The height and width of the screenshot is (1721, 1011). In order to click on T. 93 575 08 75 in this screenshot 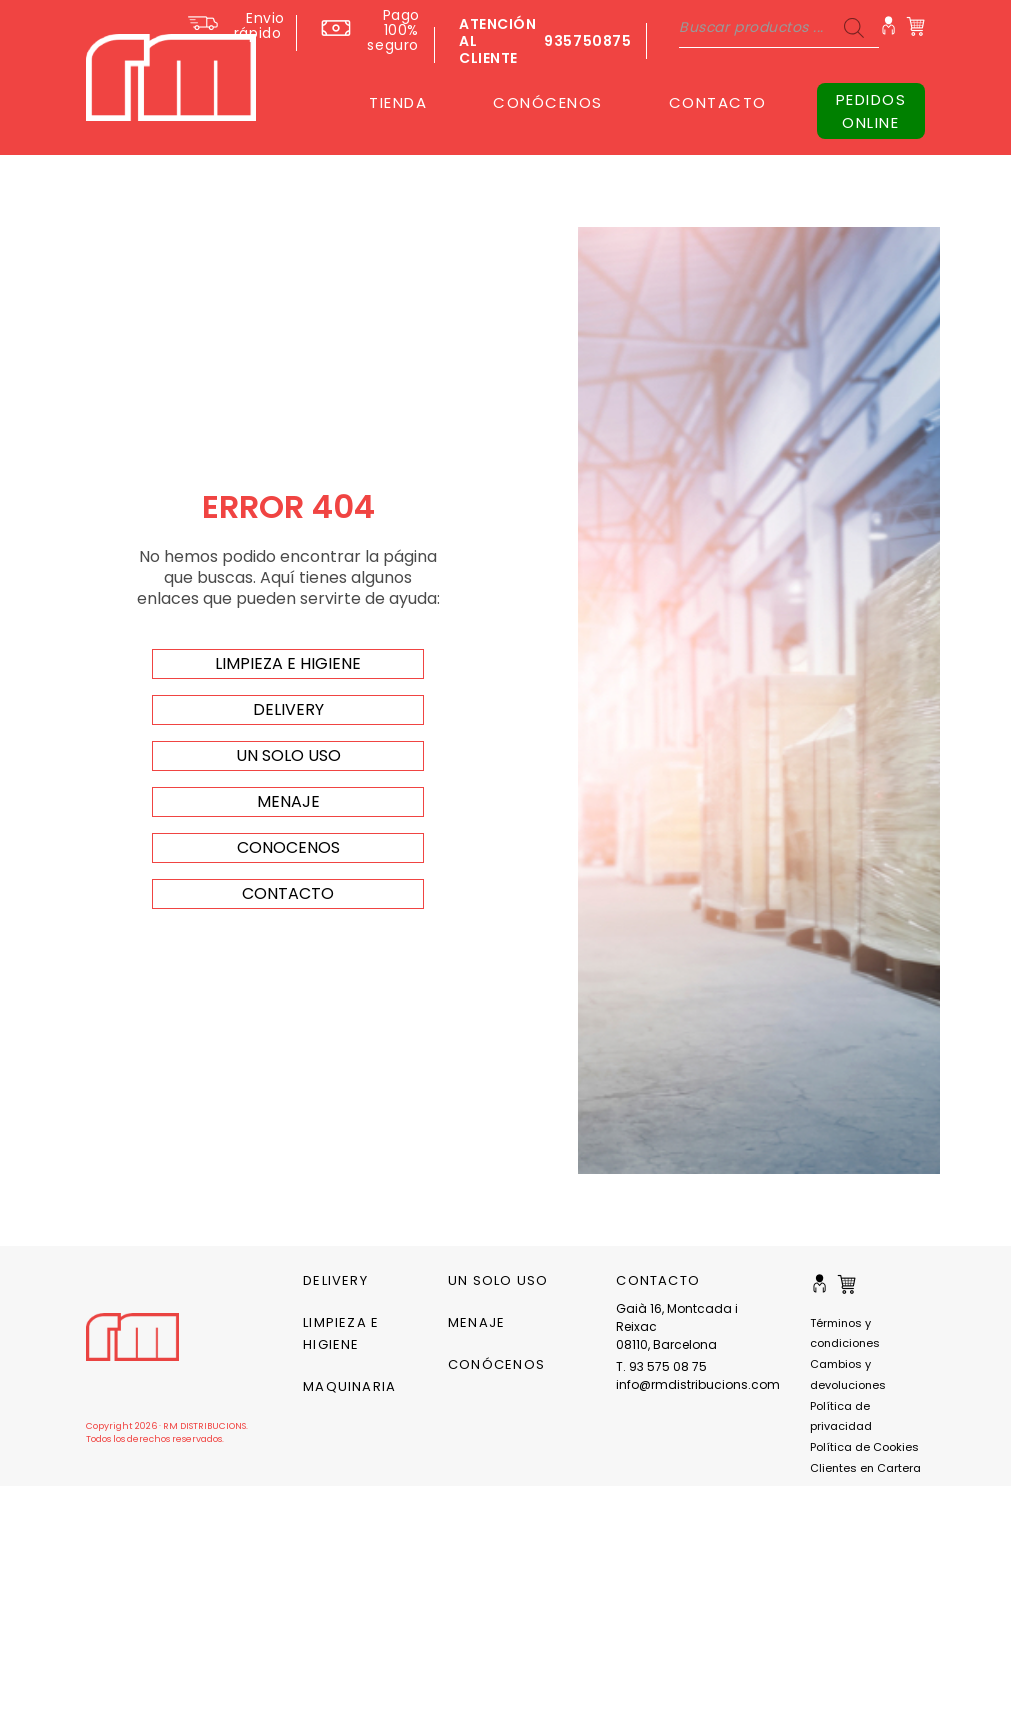, I will do `click(661, 1366)`.